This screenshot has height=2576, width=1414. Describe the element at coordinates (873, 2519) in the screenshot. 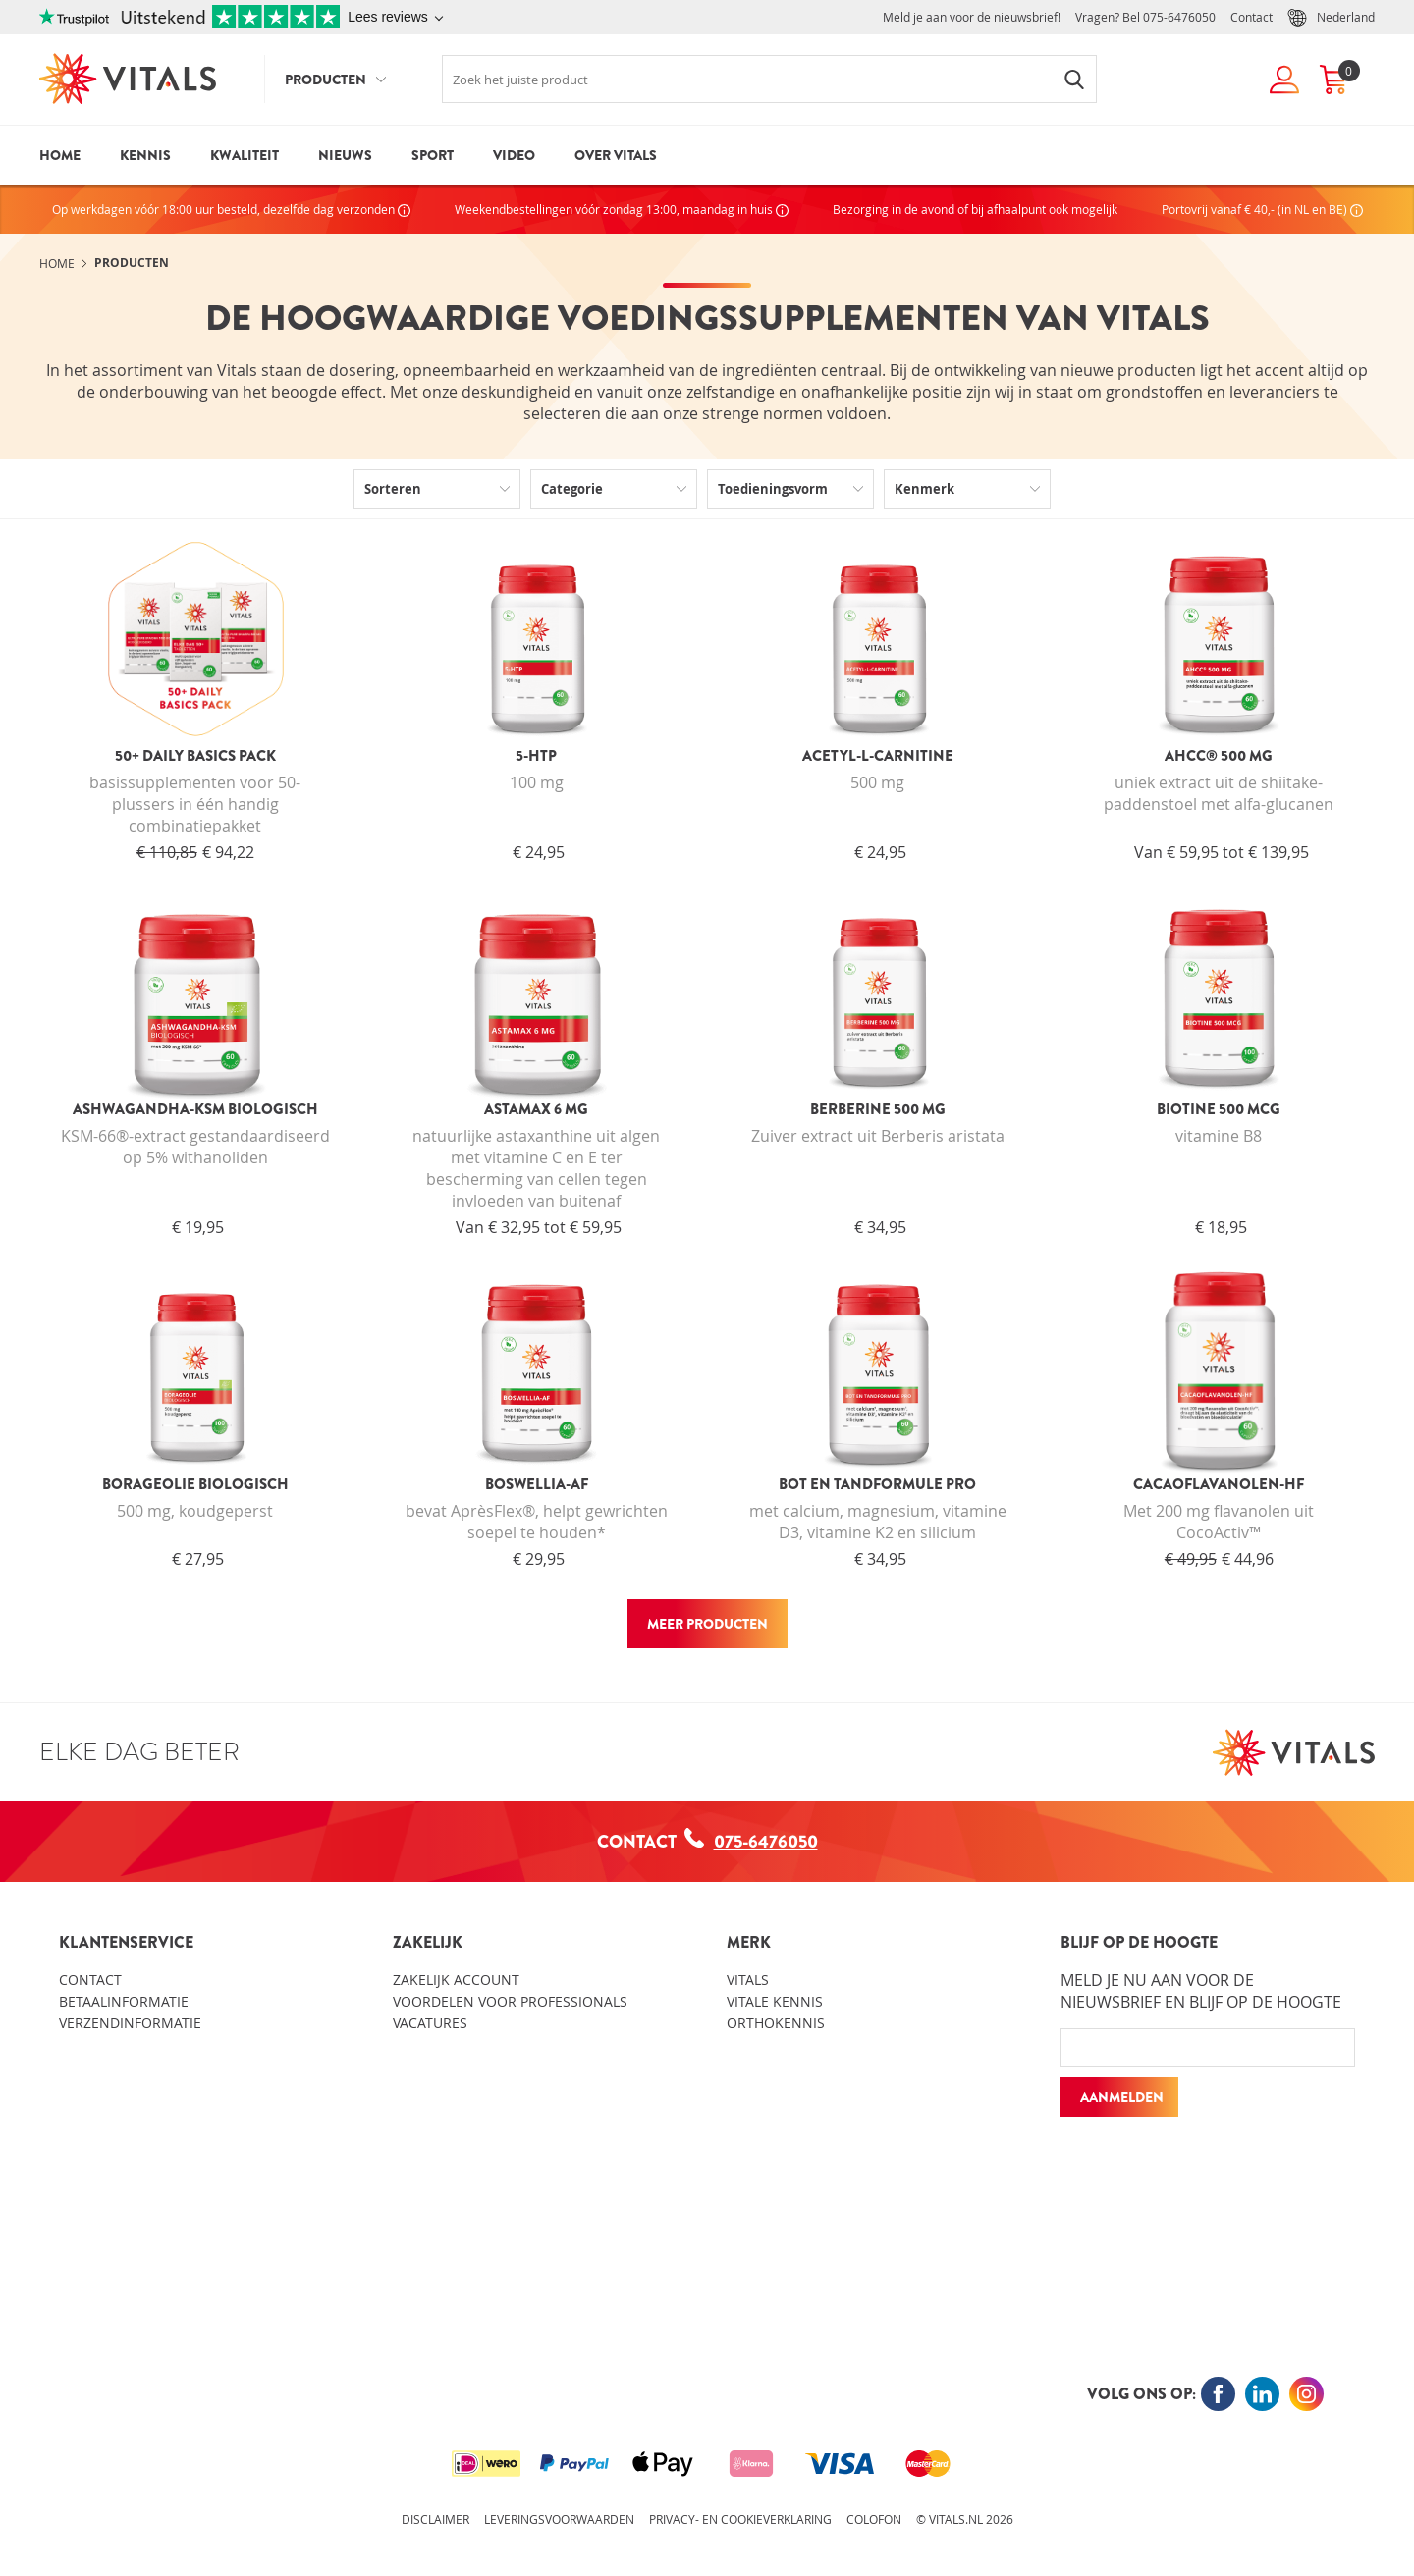

I see `Colofon` at that location.